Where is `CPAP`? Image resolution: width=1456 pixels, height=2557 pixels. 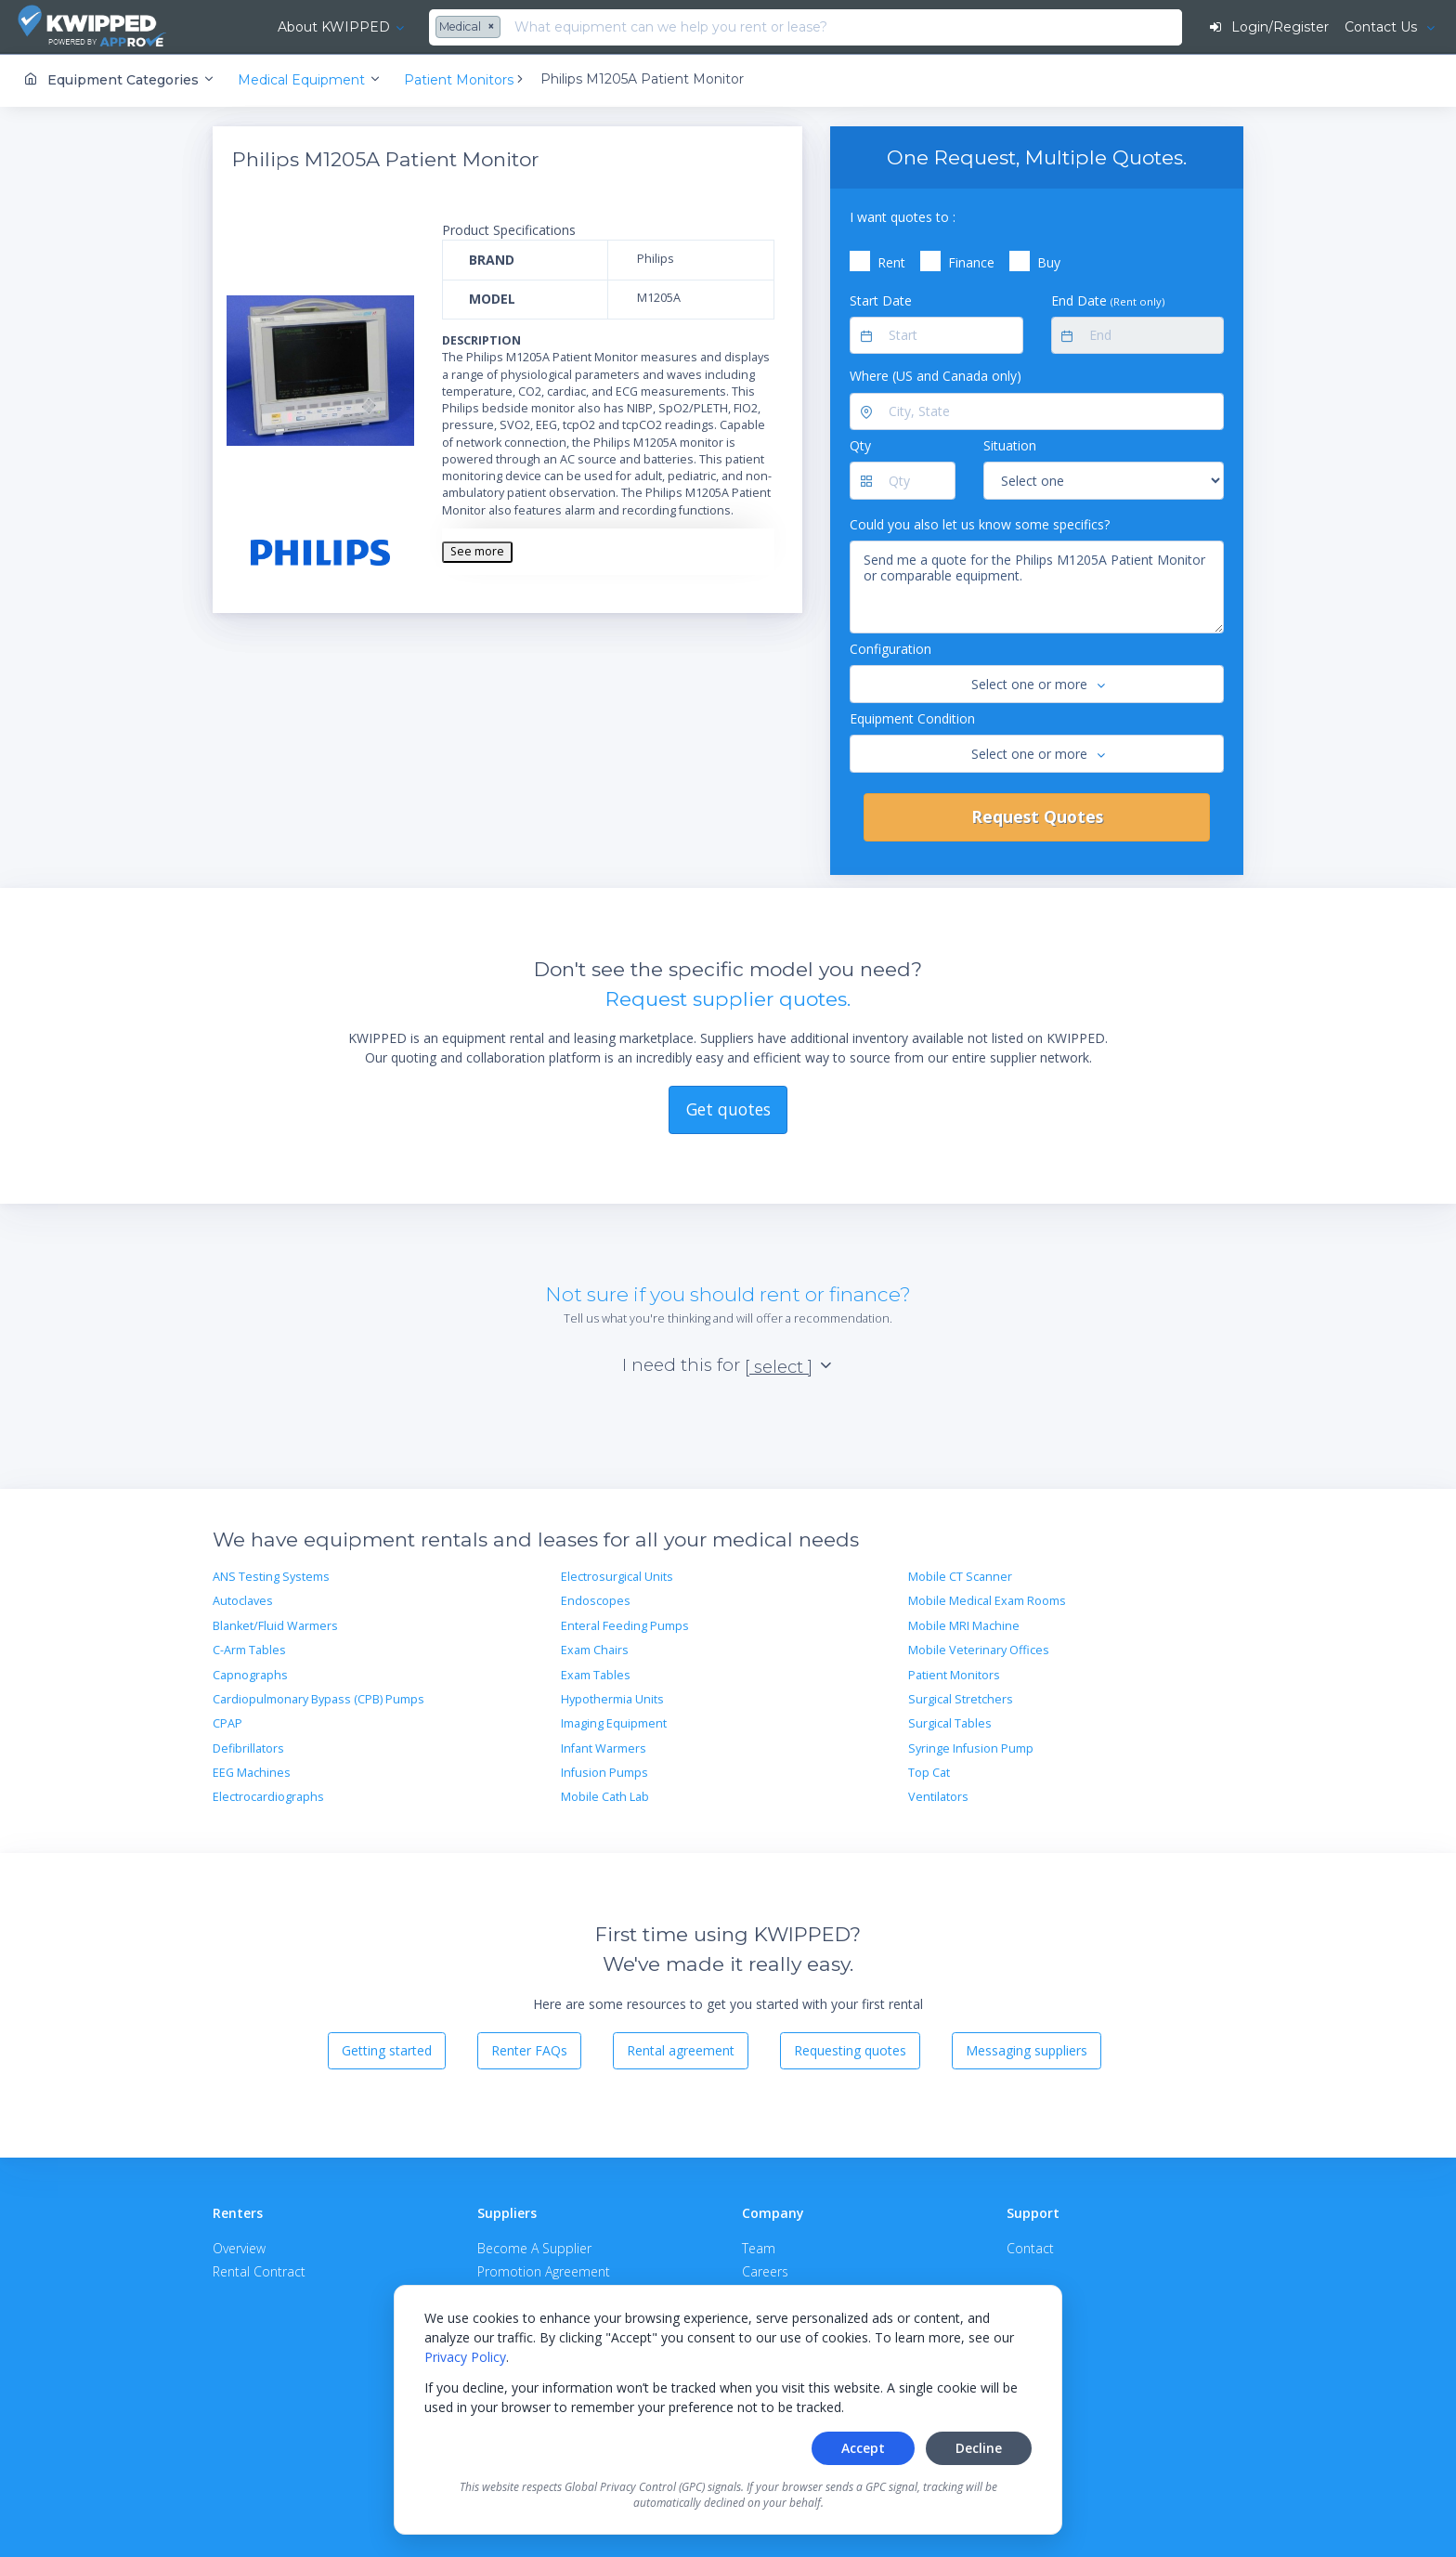
CPAP is located at coordinates (227, 1723).